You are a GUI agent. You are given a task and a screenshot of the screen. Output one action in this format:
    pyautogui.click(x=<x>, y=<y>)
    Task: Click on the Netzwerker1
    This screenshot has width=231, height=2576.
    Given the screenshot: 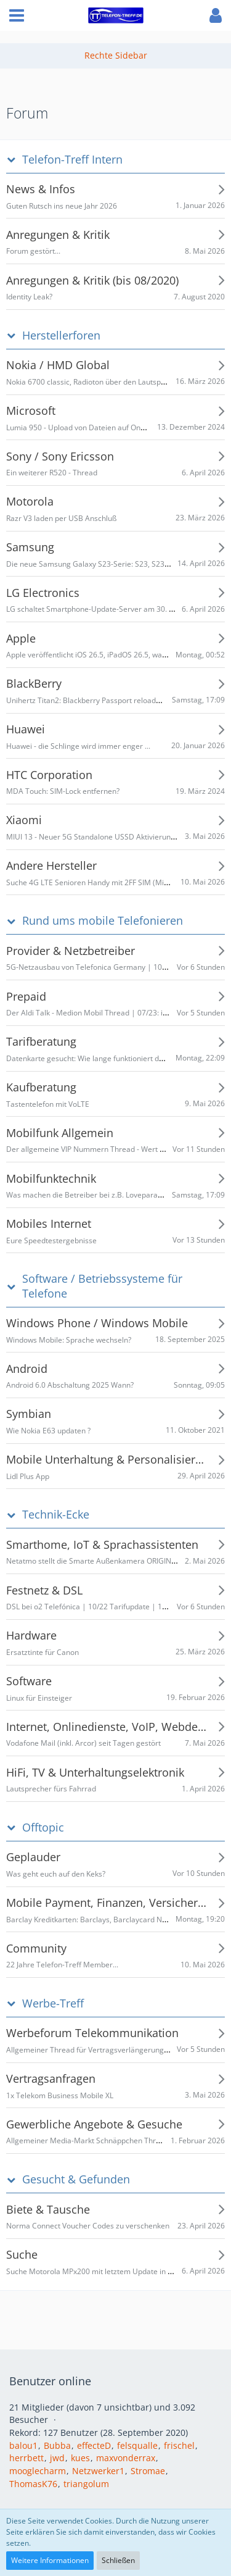 What is the action you would take?
    pyautogui.click(x=98, y=2471)
    